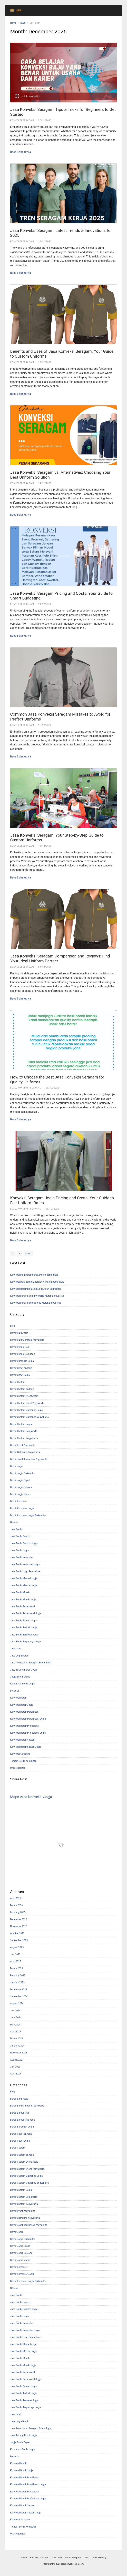  Describe the element at coordinates (24, 1438) in the screenshot. I see `Bordir Custom Yogyakarta` at that location.